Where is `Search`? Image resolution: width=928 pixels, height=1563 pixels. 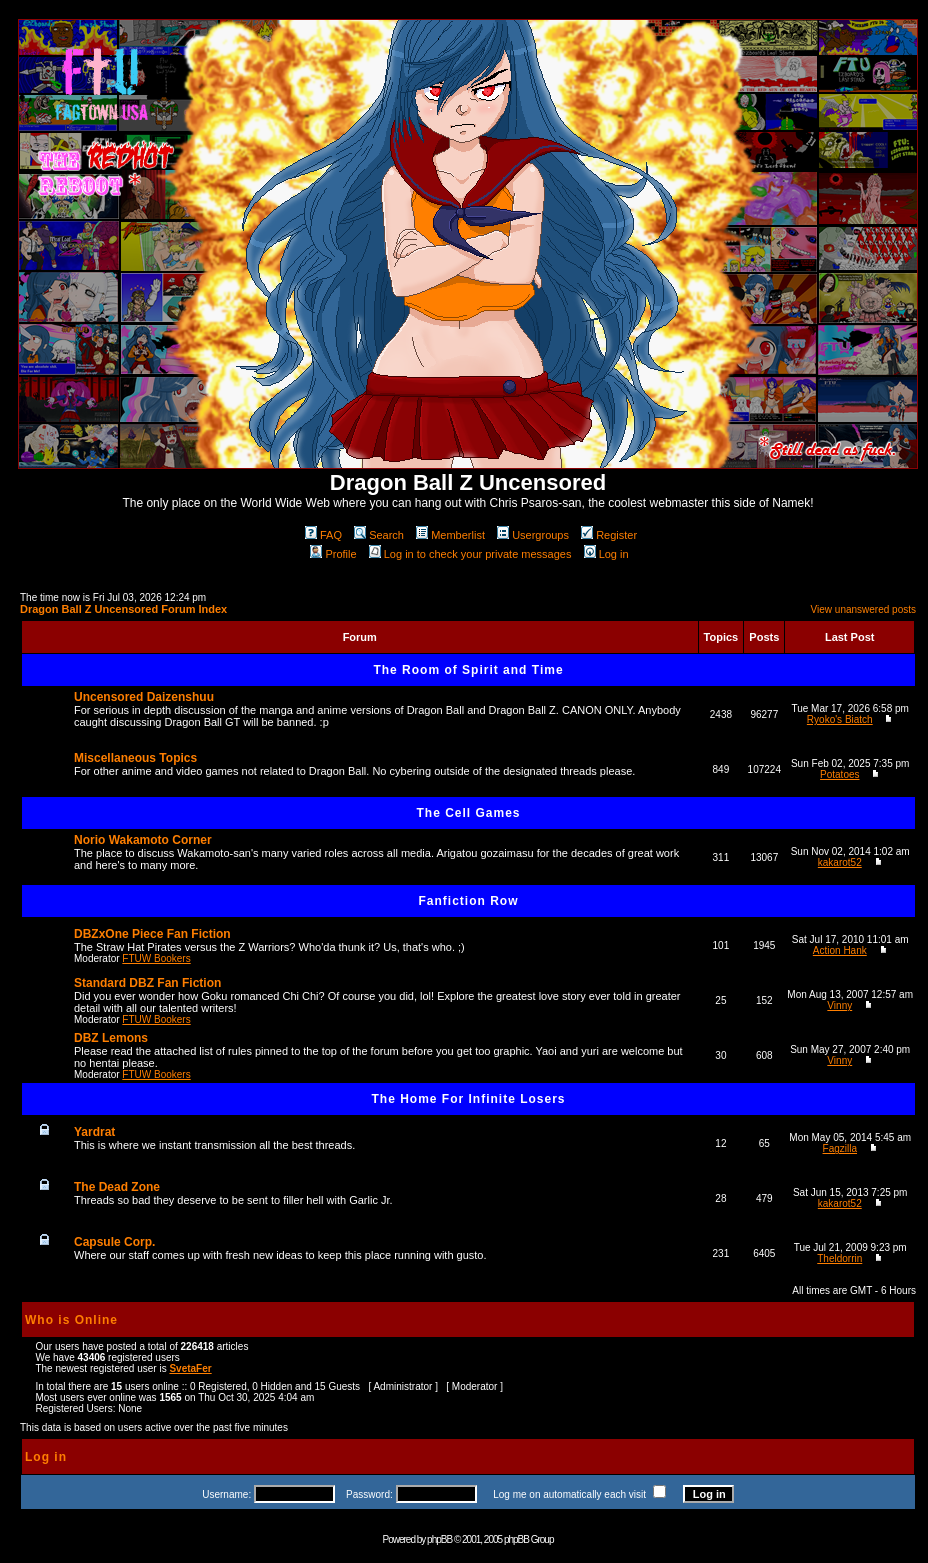
Search is located at coordinates (379, 535).